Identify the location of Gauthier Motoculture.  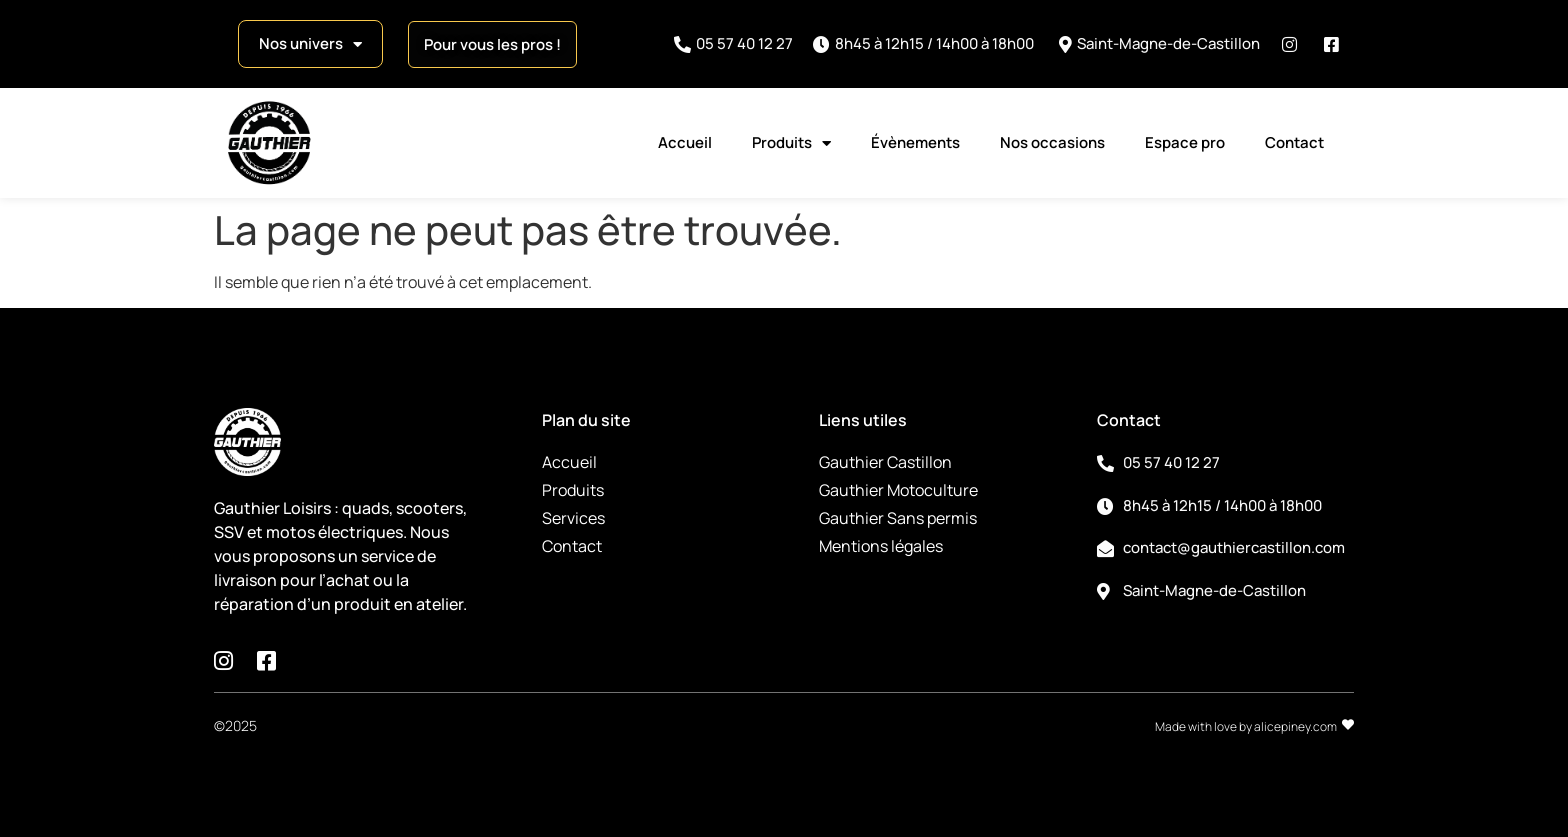
(898, 490).